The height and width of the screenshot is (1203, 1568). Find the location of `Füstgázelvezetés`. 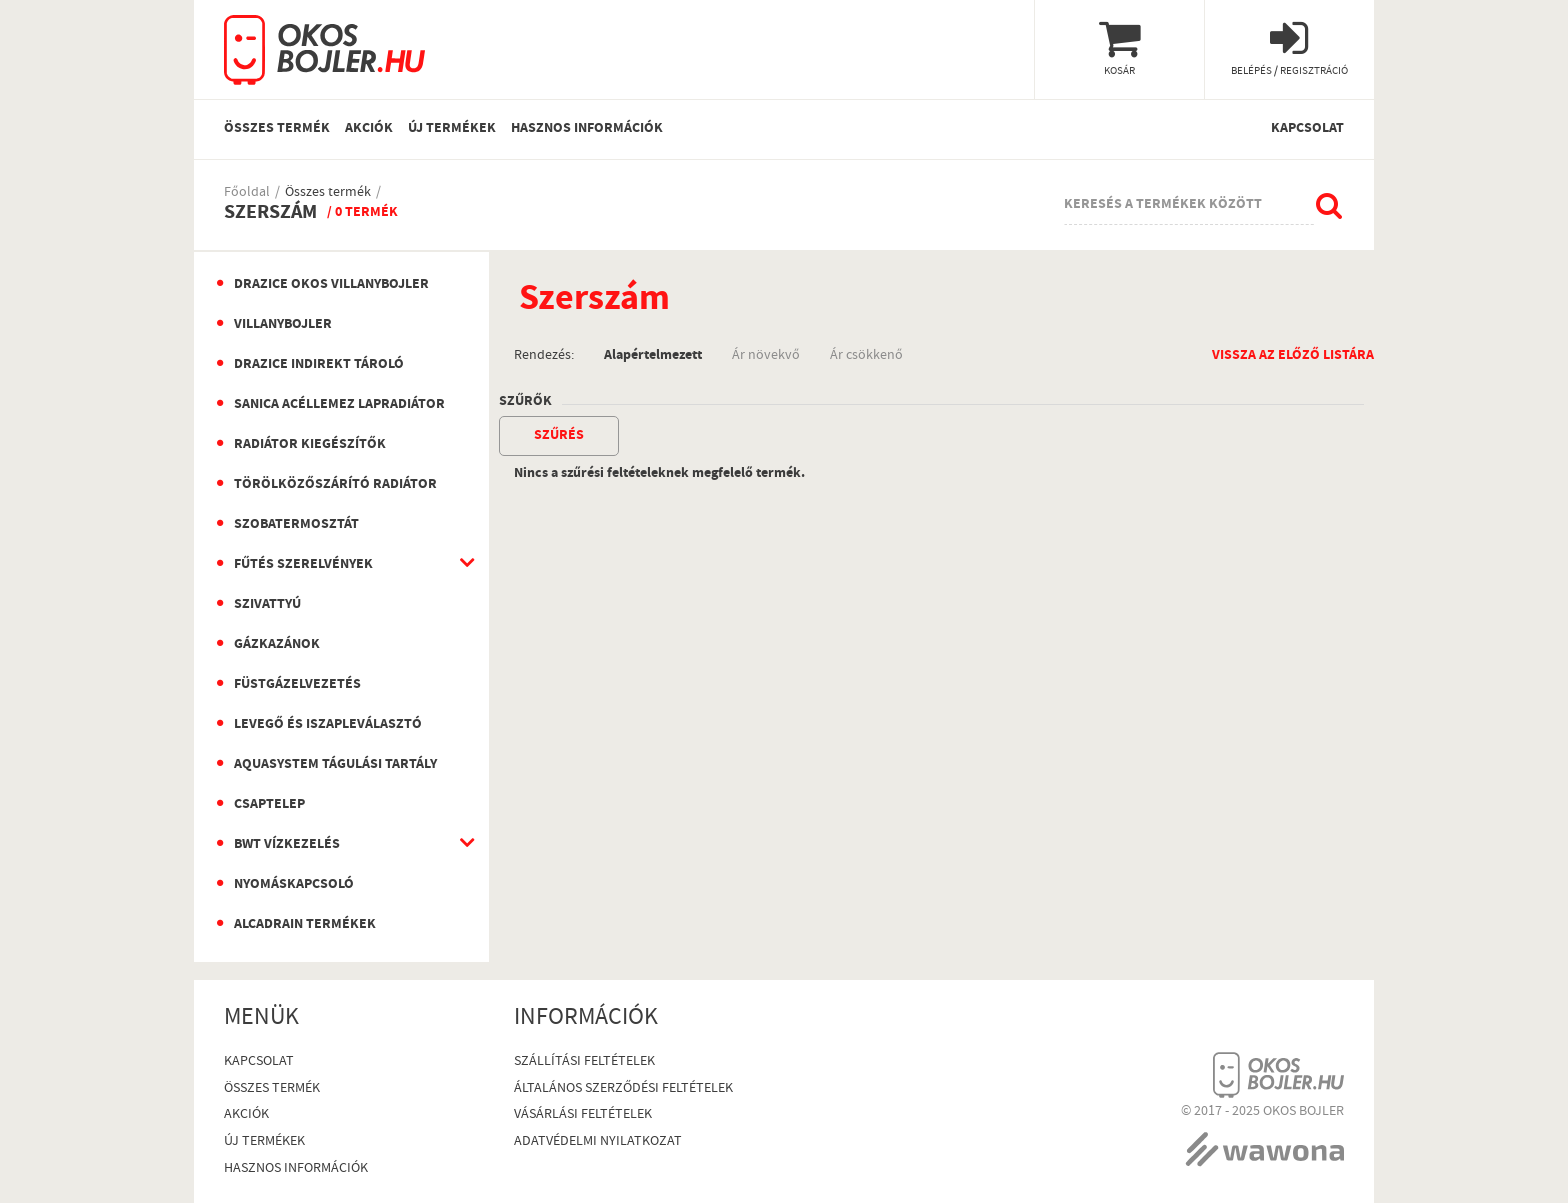

Füstgázelvezetés is located at coordinates (297, 685).